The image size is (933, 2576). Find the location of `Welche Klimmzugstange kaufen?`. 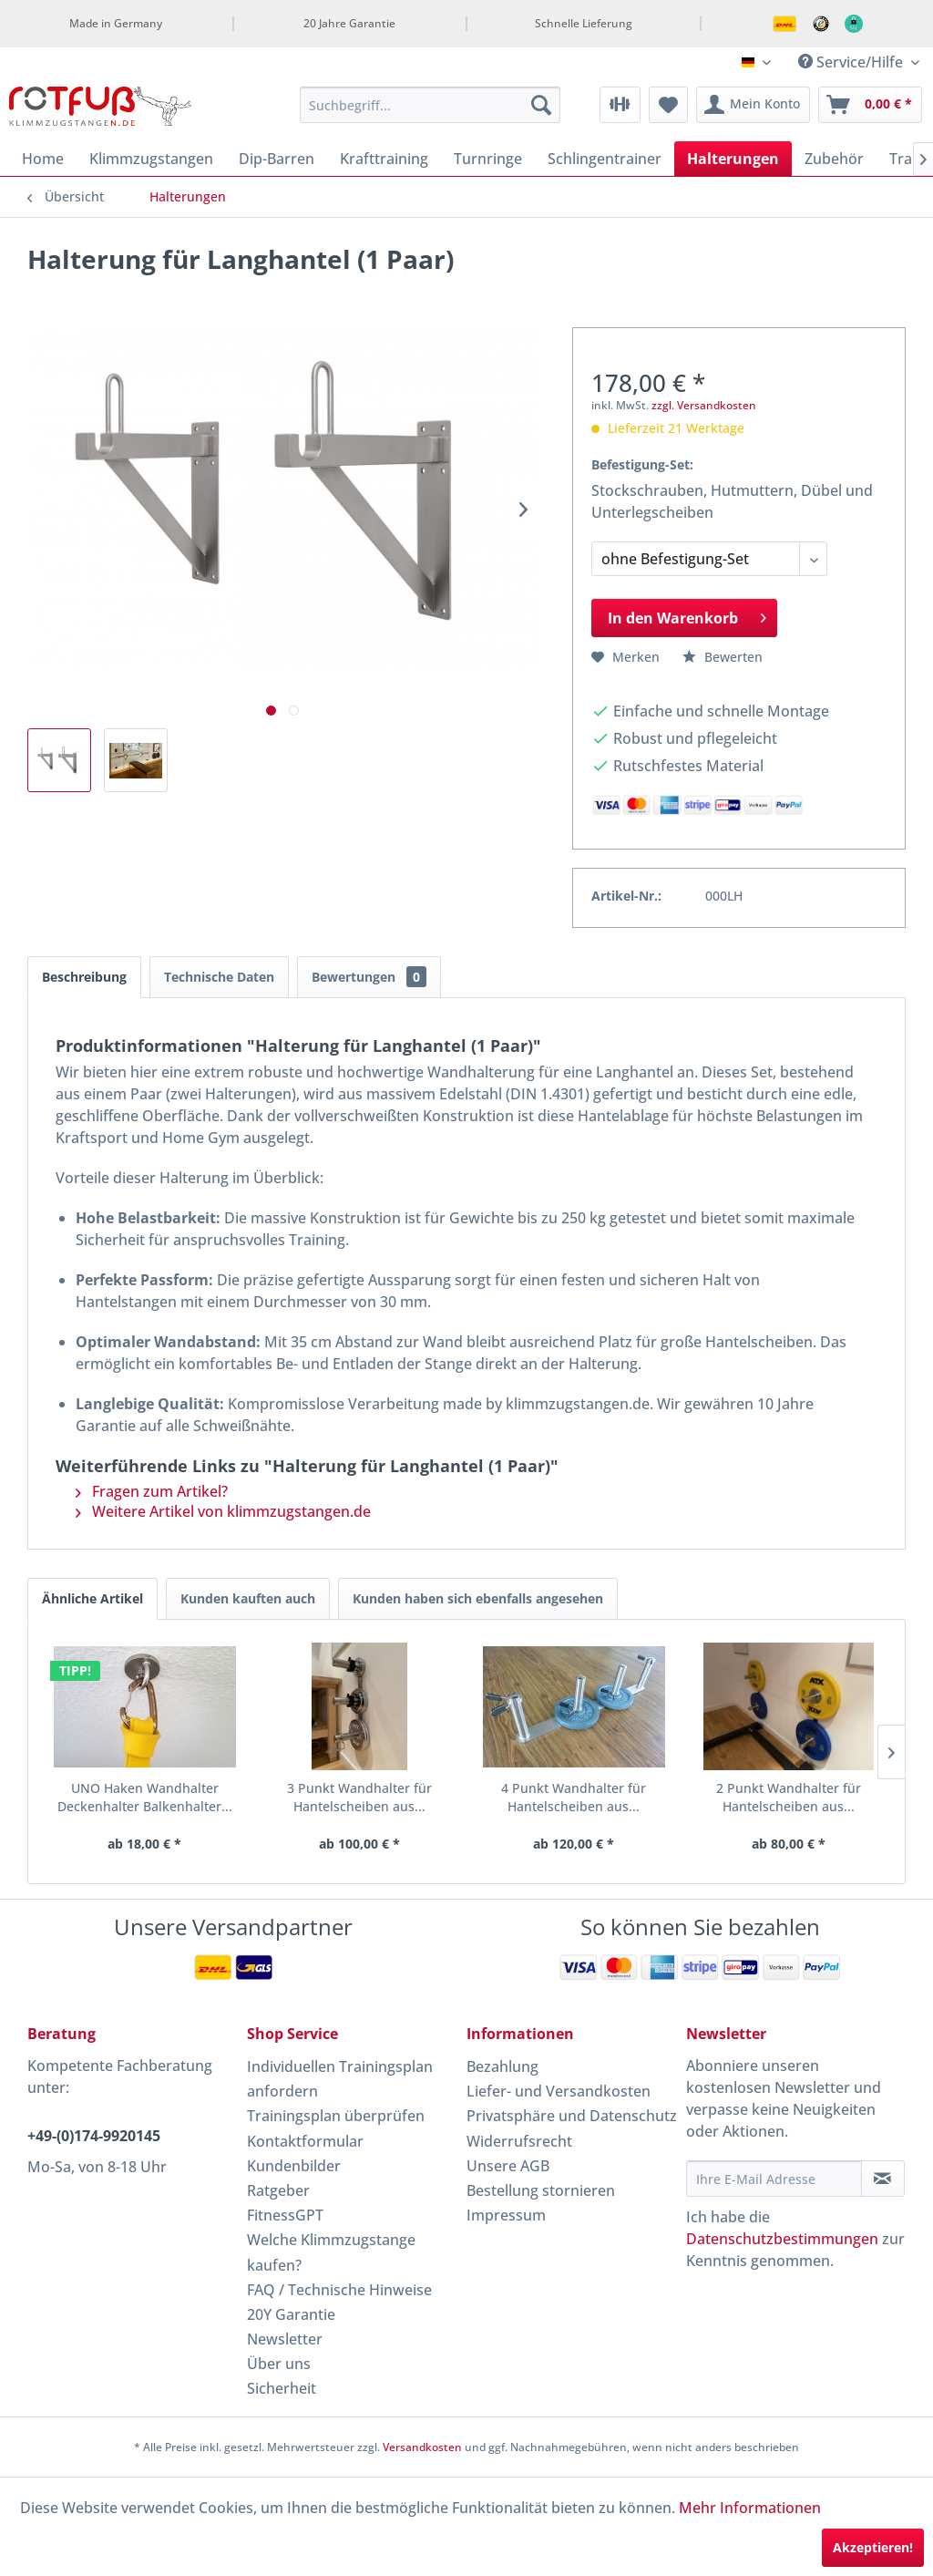

Welche Klimmzugstange kaufen? is located at coordinates (331, 2252).